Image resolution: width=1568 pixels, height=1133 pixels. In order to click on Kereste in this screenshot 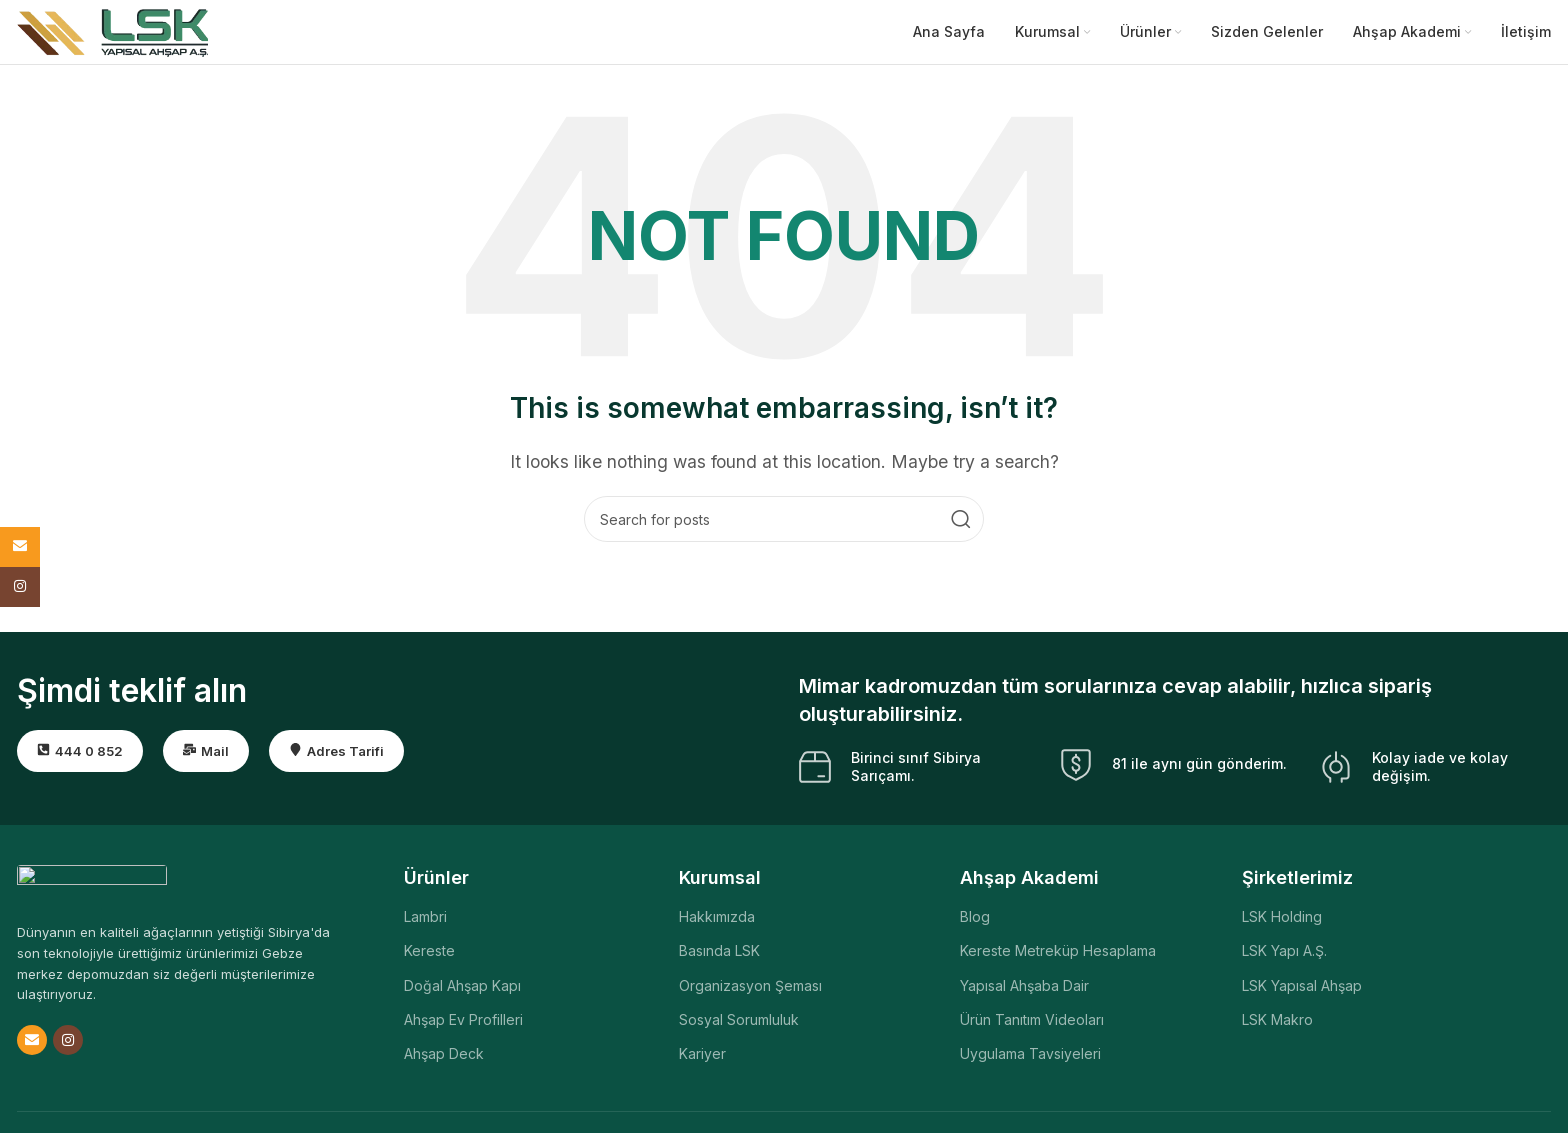, I will do `click(429, 956)`.